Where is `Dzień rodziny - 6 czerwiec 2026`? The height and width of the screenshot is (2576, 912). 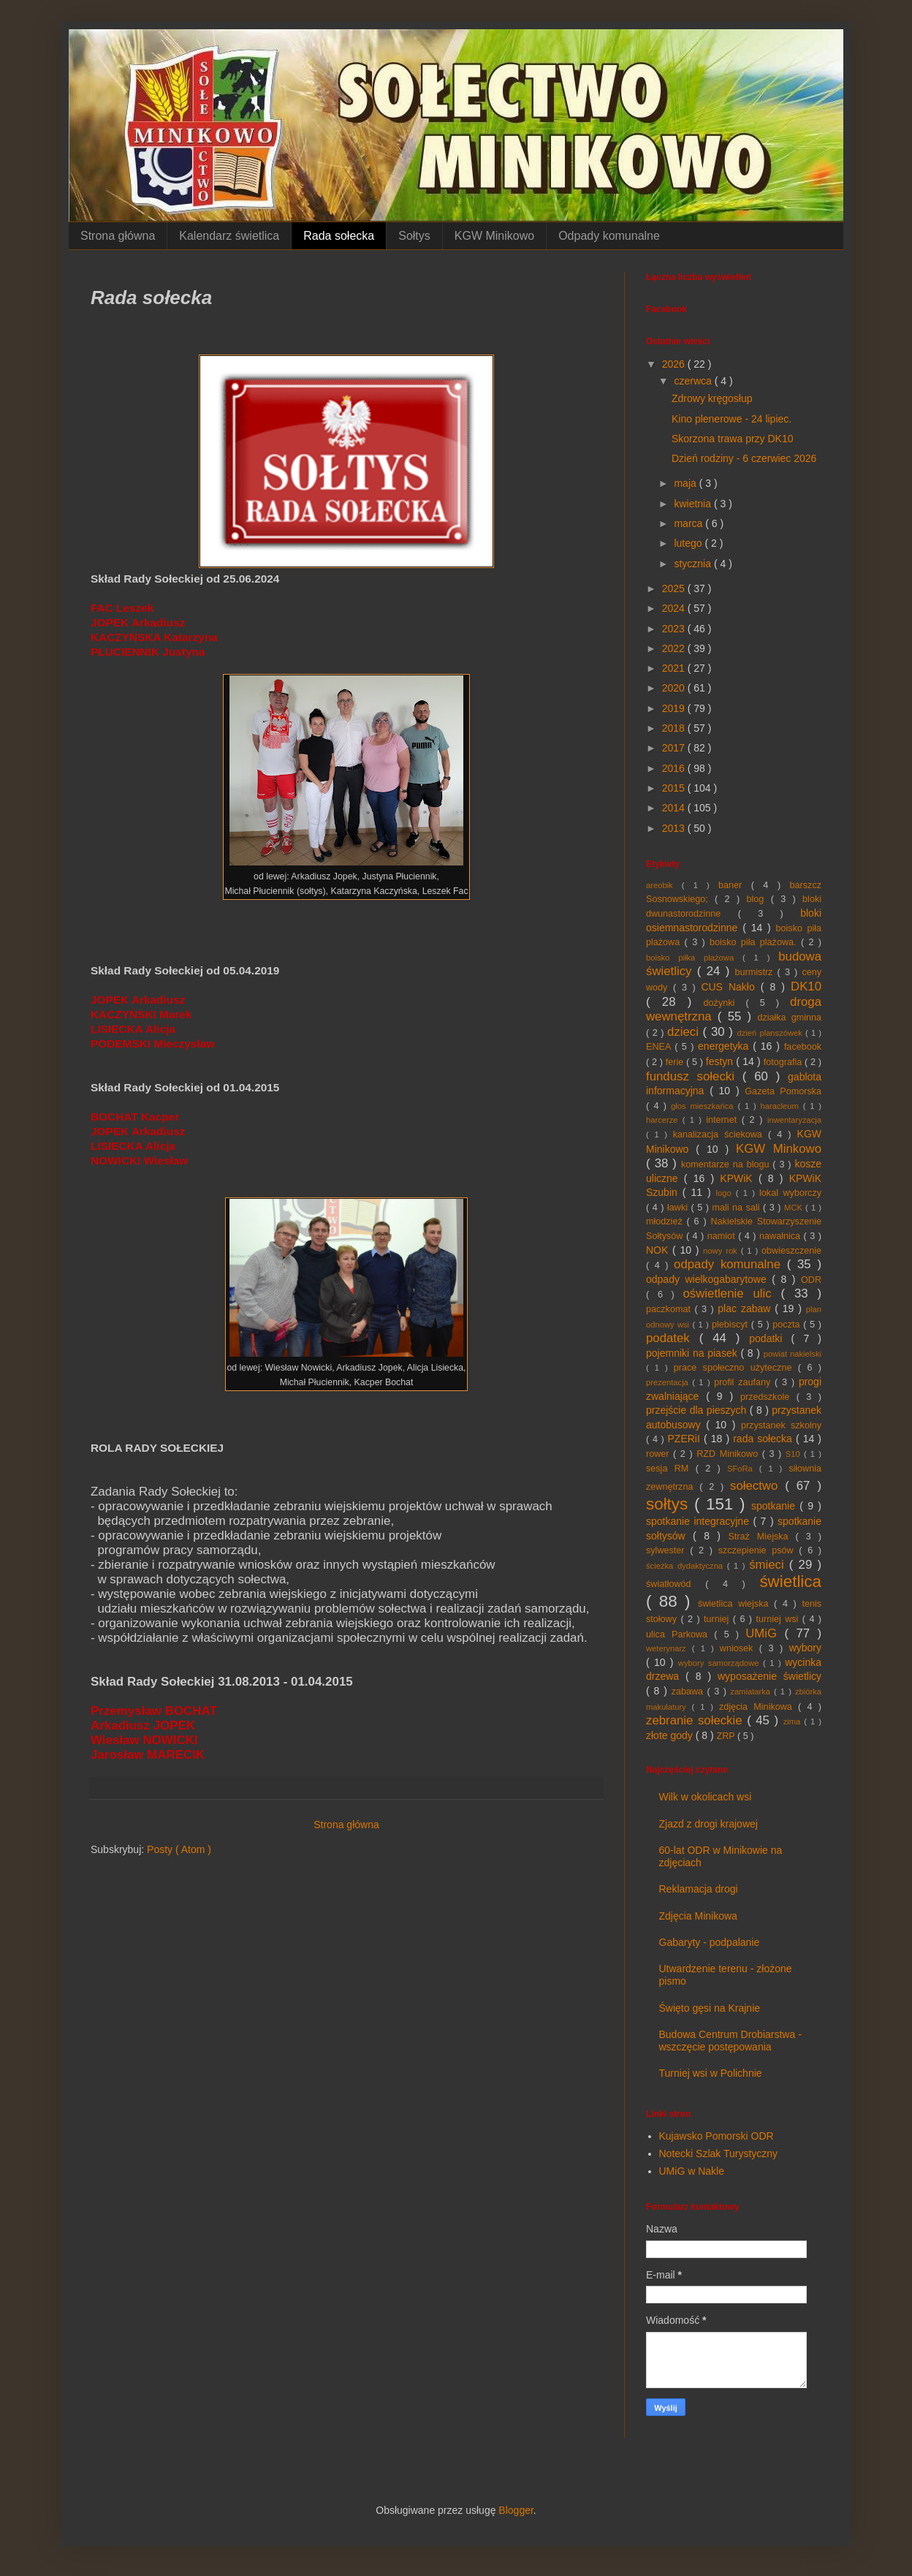
Dzień rodziny - 6 czerwiec 2026 is located at coordinates (744, 458).